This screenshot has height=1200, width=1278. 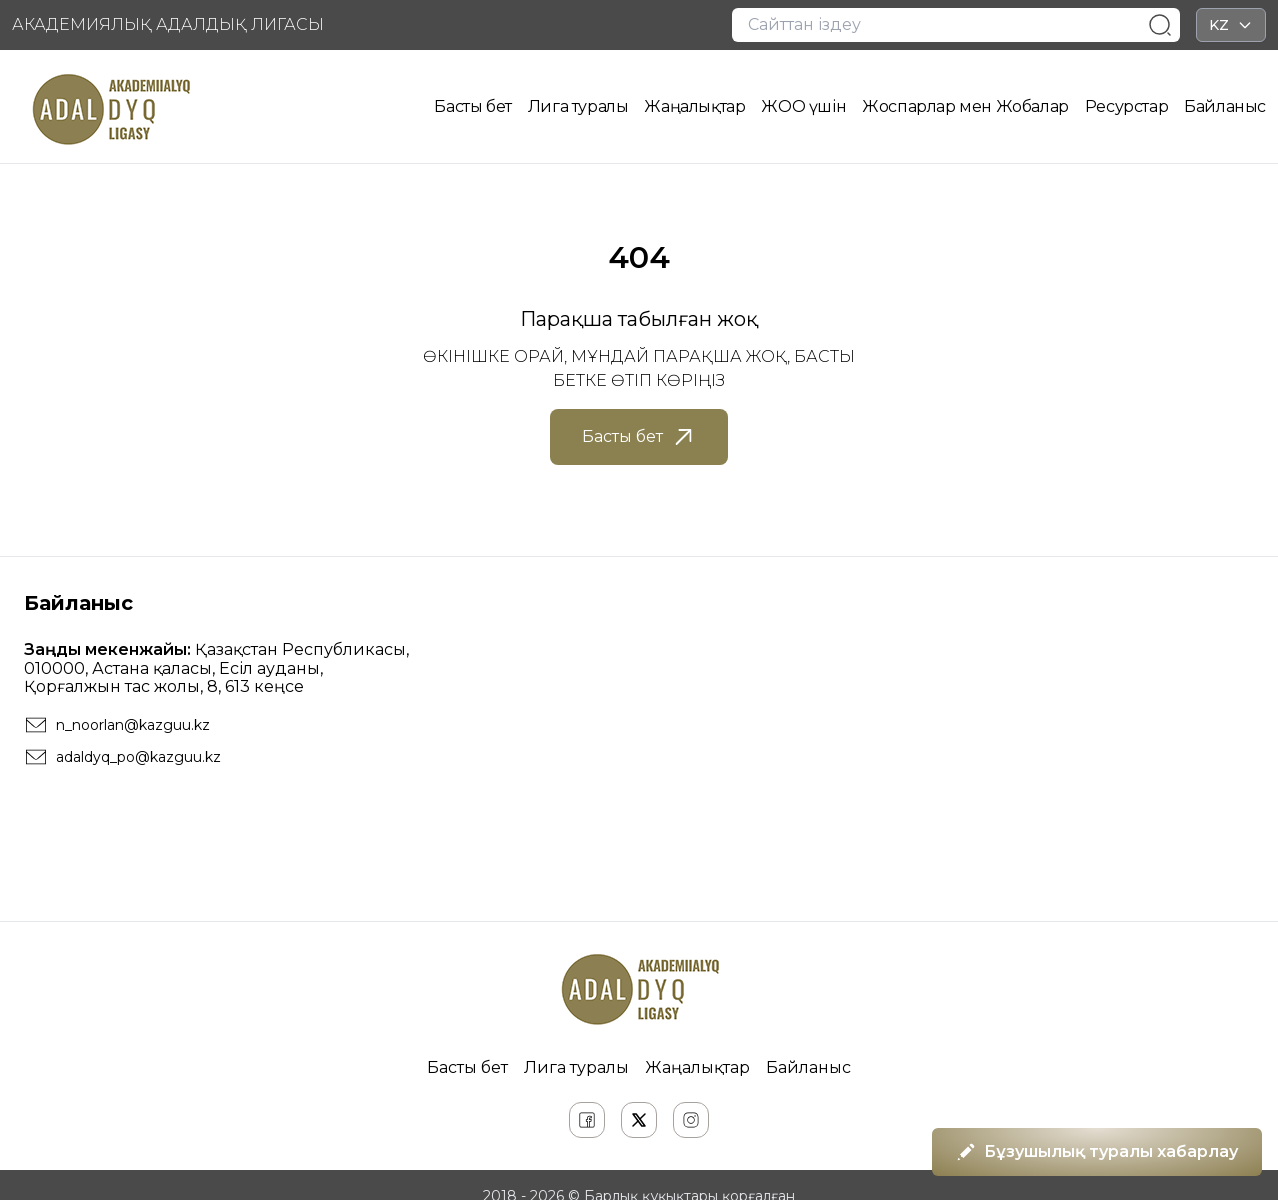 What do you see at coordinates (472, 106) in the screenshot?
I see `Басты бет` at bounding box center [472, 106].